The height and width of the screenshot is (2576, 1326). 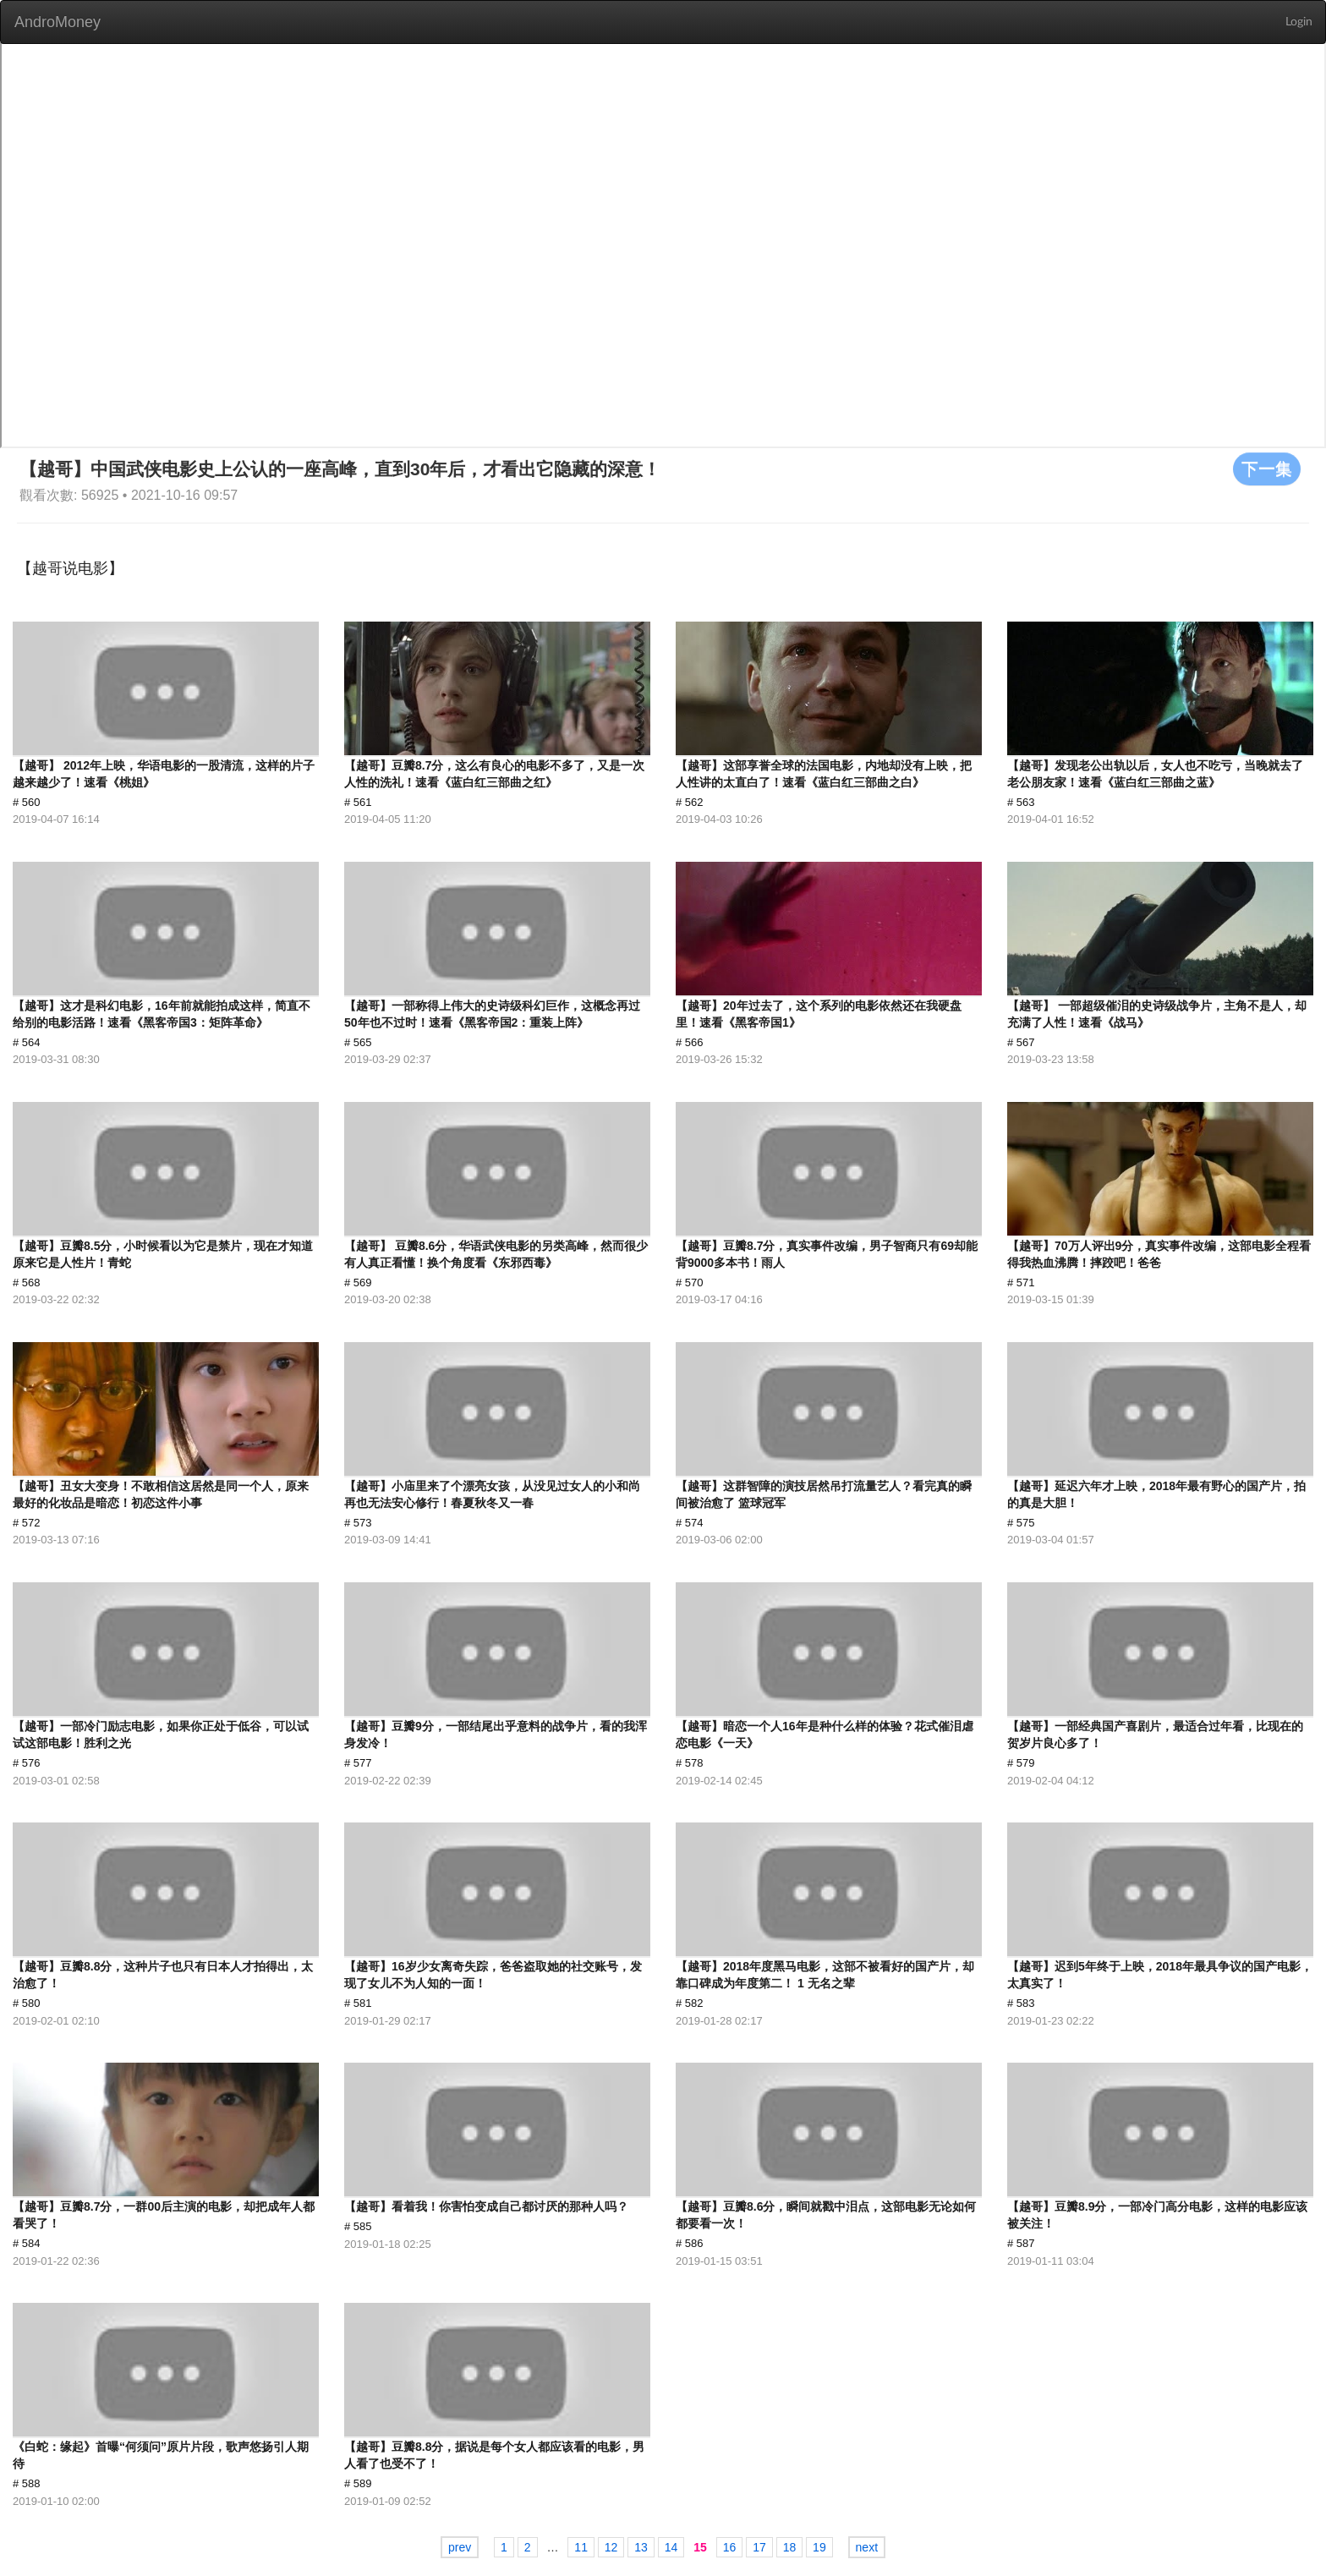 What do you see at coordinates (581, 2547) in the screenshot?
I see `11` at bounding box center [581, 2547].